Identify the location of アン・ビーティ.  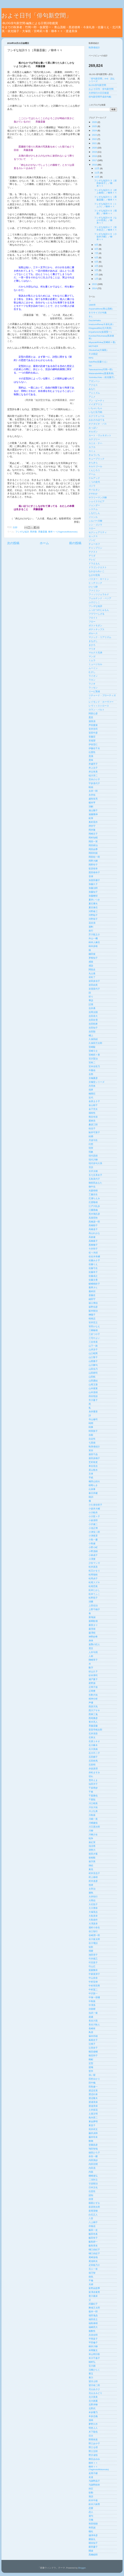
(96, 400).